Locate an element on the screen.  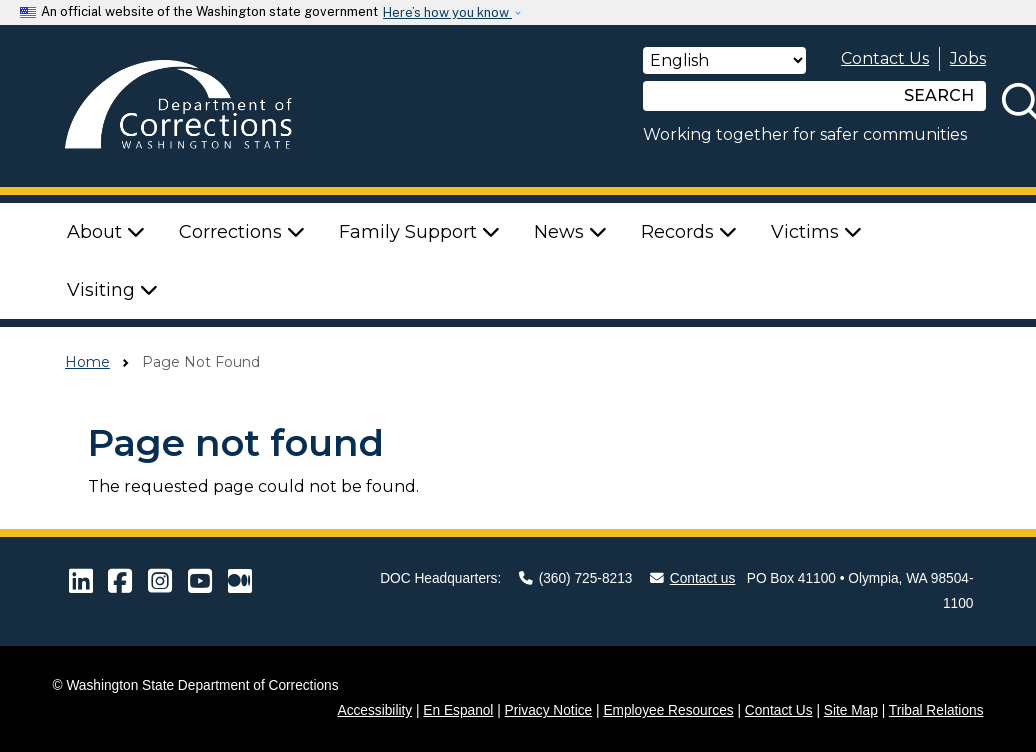
Victims [button] is located at coordinates (816, 232).